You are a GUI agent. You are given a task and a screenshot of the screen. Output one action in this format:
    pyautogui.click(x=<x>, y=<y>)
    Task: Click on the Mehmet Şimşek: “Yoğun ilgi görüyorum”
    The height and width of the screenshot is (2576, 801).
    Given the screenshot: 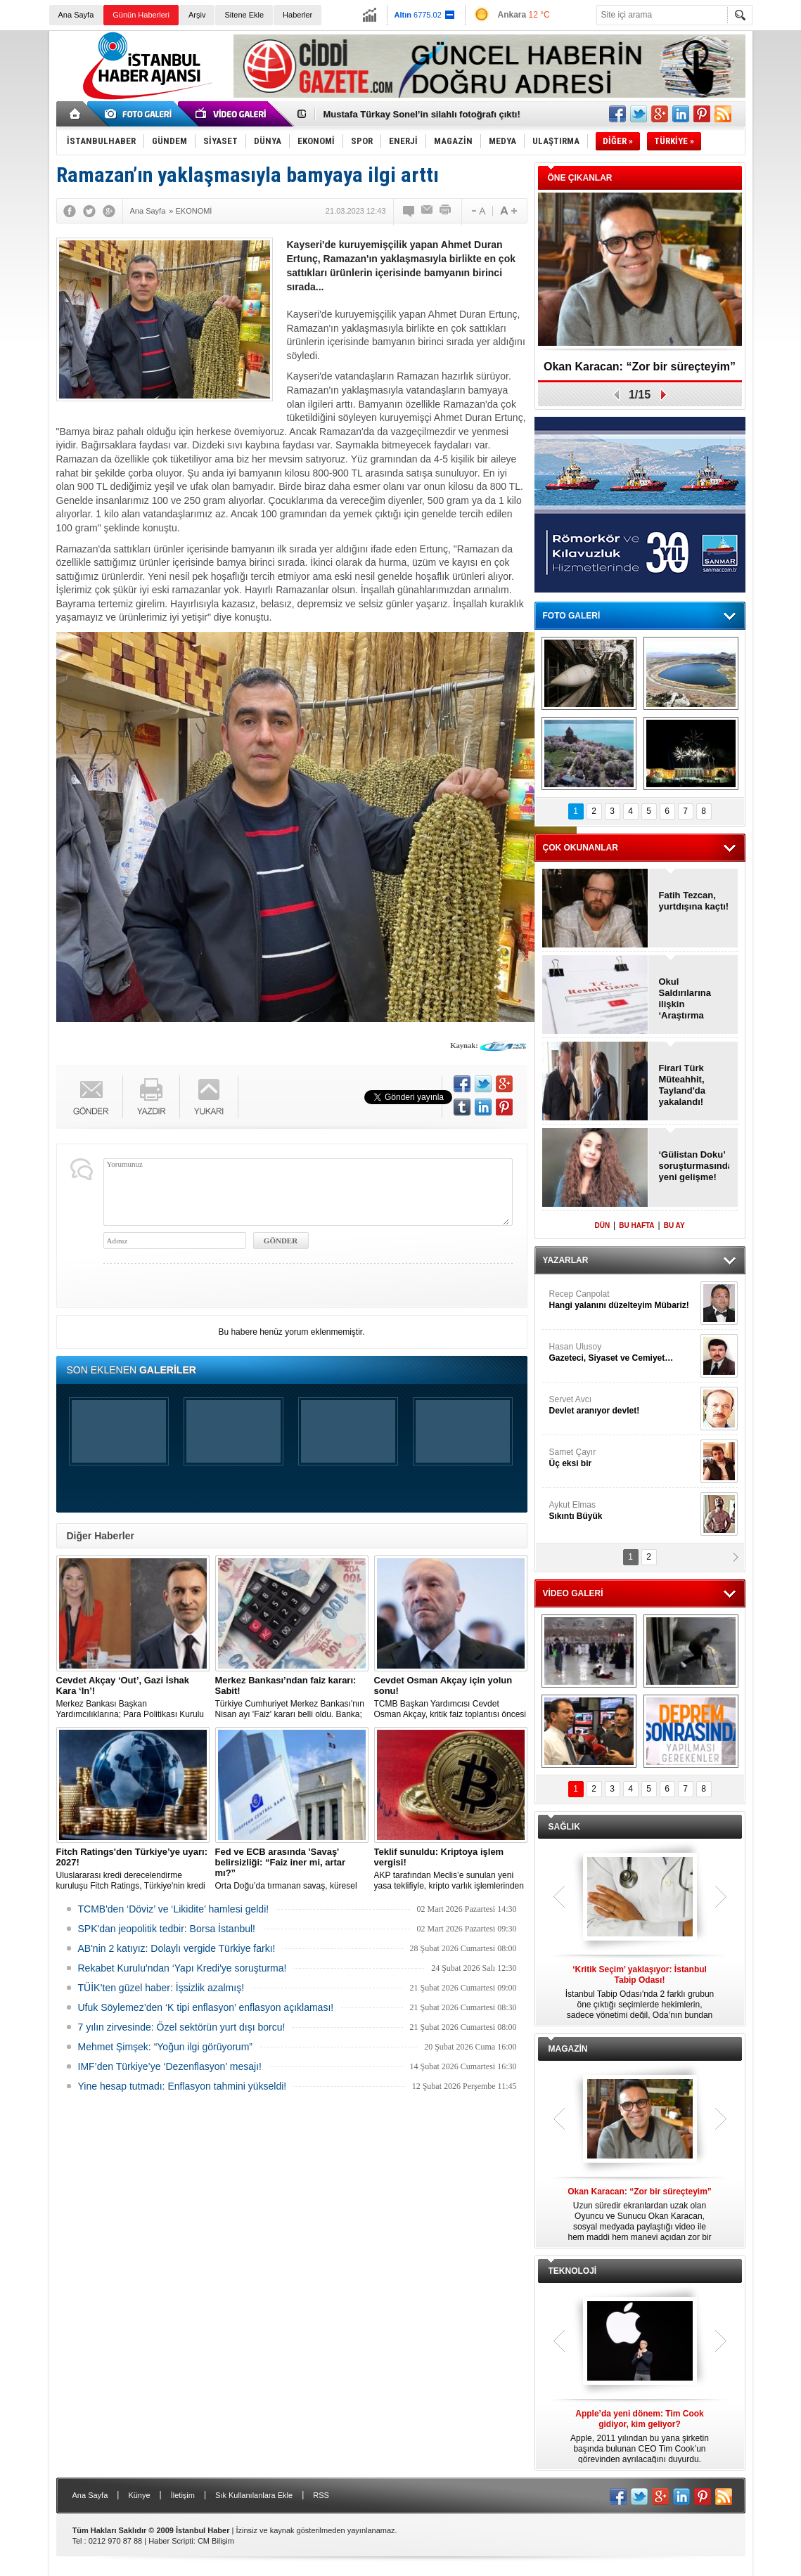 What is the action you would take?
    pyautogui.click(x=165, y=2046)
    